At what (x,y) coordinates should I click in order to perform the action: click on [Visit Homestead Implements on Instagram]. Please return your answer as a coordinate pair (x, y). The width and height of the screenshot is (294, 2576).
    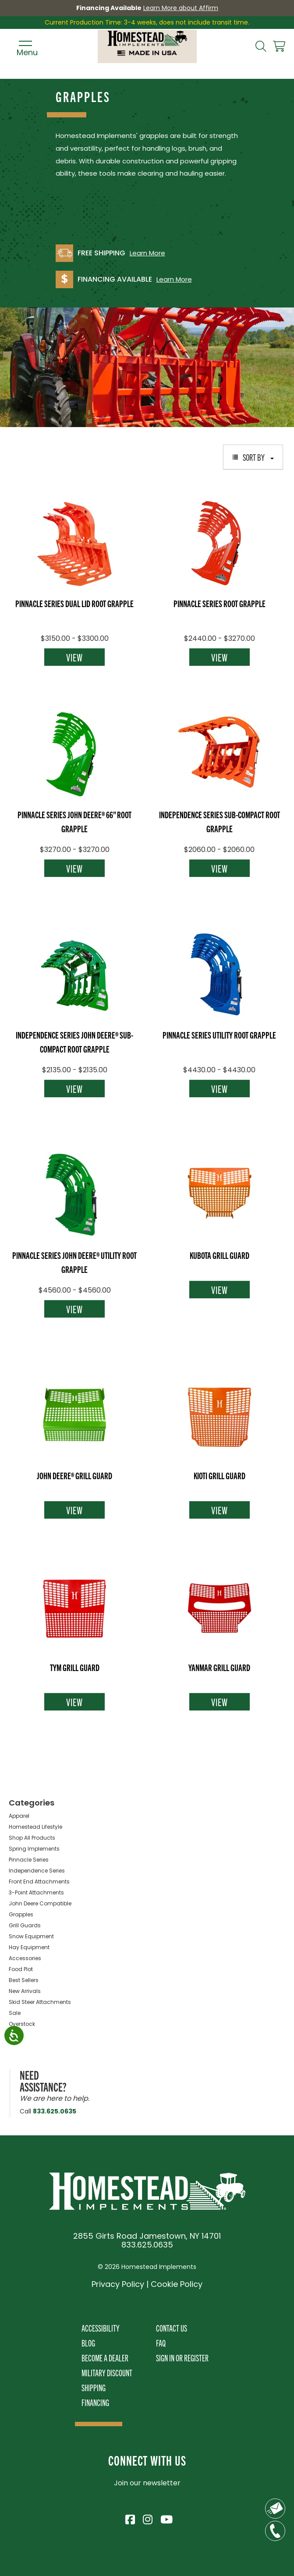
    Looking at the image, I should click on (147, 2518).